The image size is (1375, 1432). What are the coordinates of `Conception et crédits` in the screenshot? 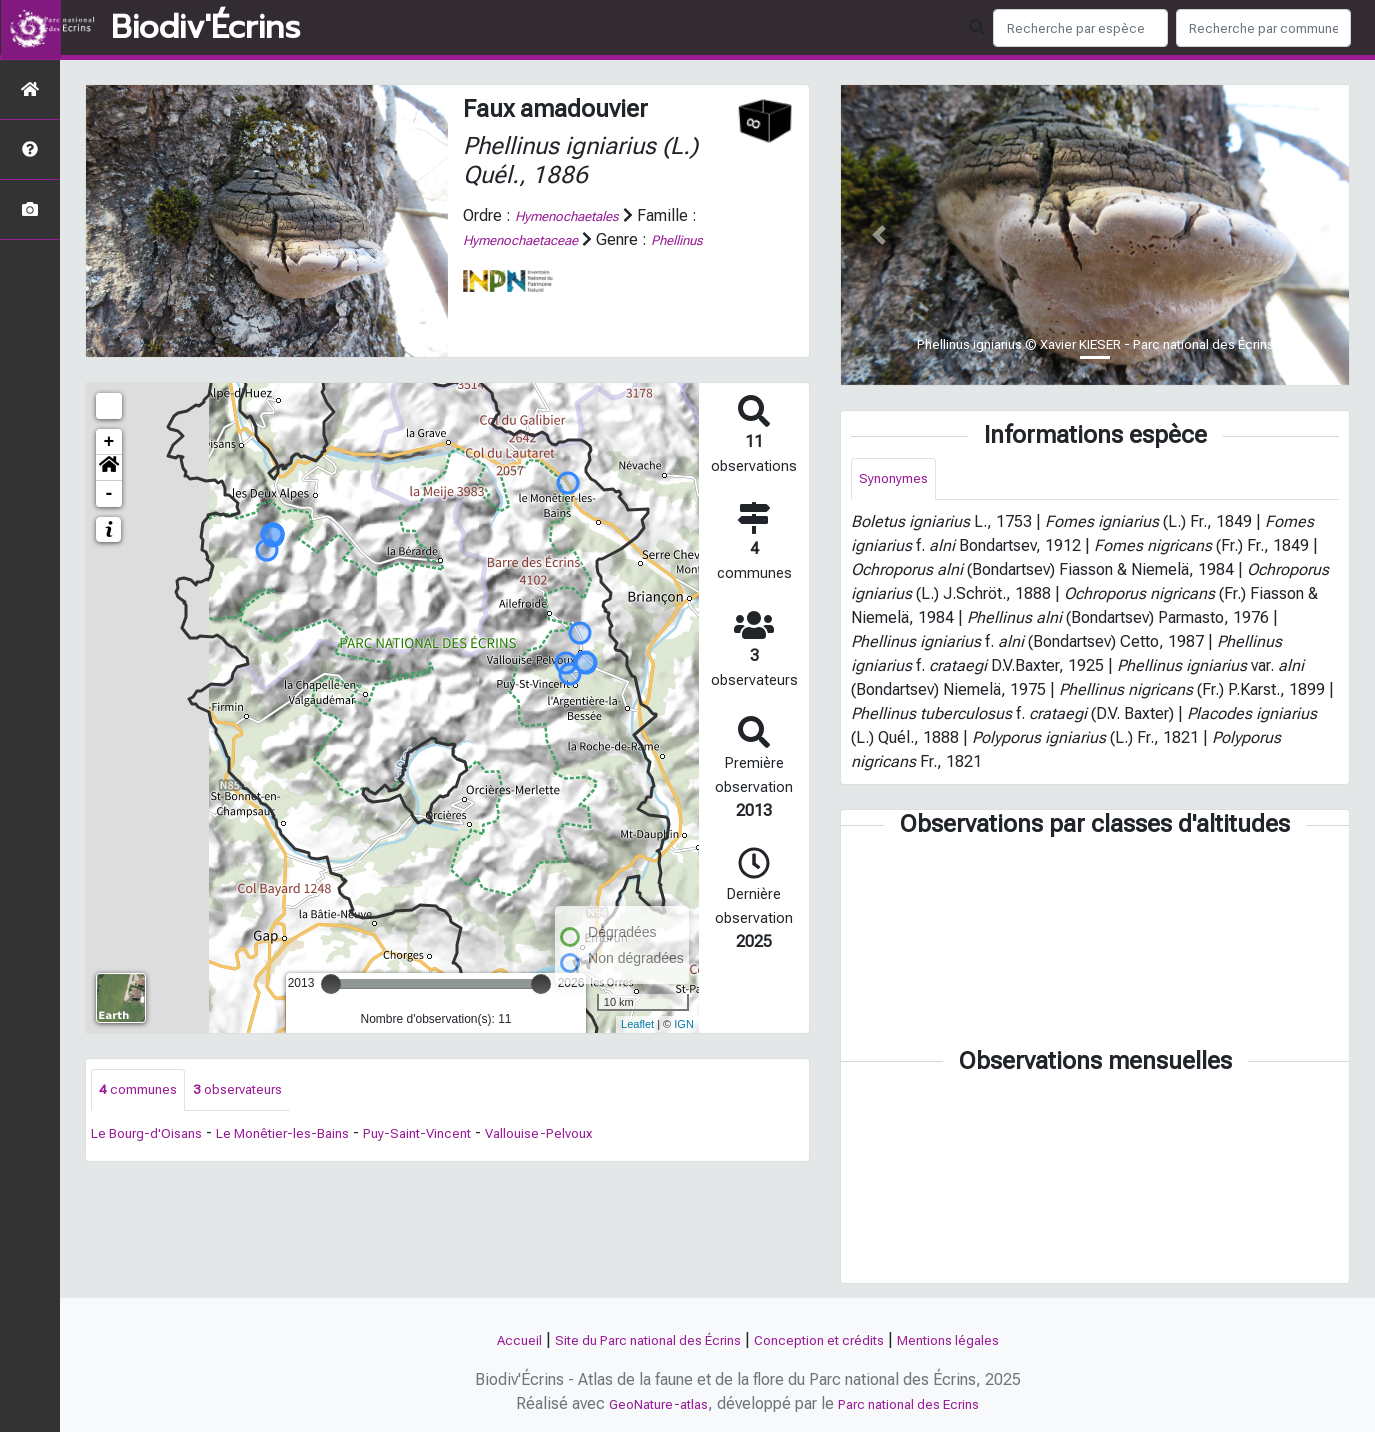 It's located at (831, 1339).